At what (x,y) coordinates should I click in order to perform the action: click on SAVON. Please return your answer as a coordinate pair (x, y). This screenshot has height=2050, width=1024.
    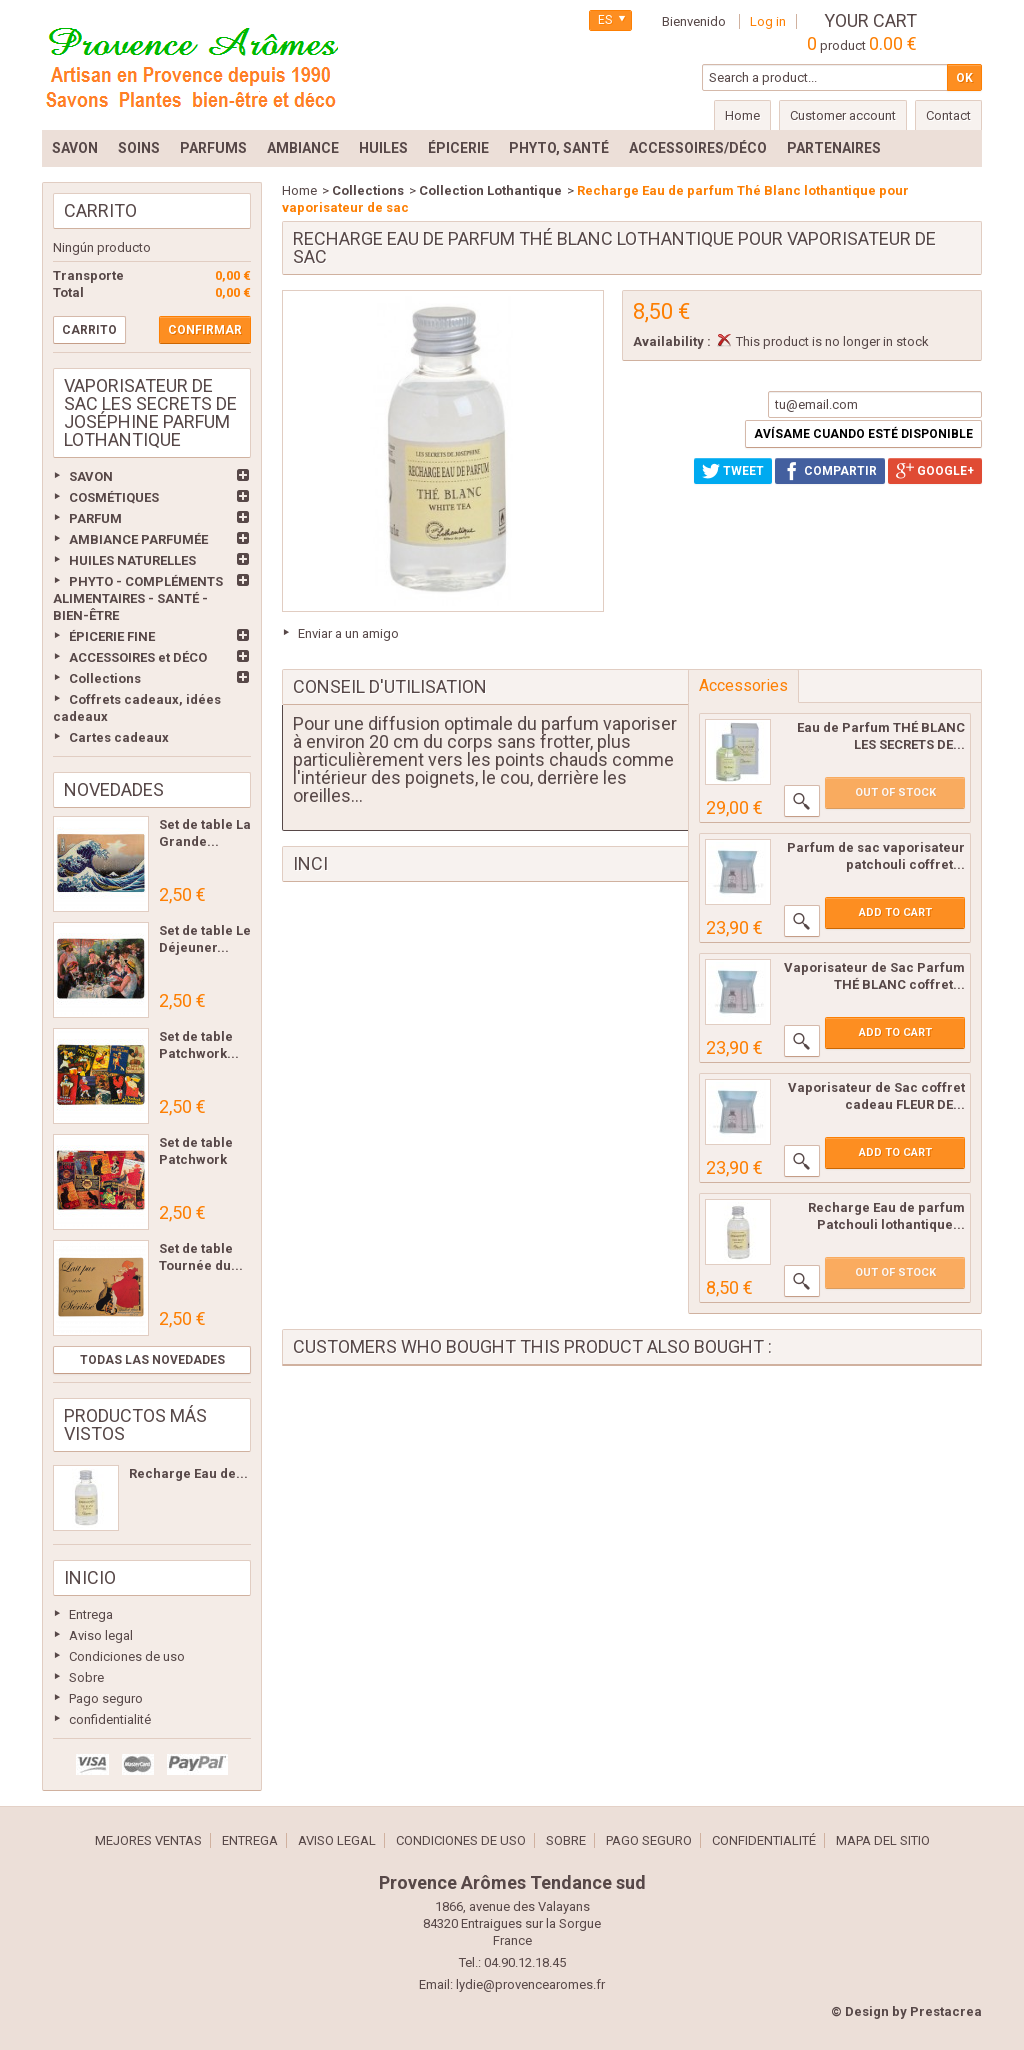
    Looking at the image, I should click on (91, 476).